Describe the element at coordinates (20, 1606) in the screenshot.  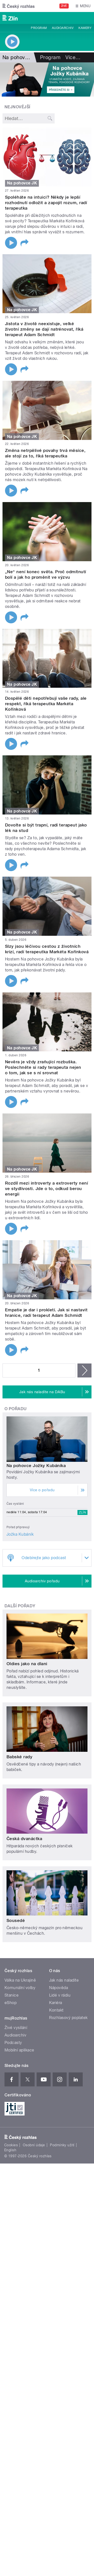
I see `Další pořady` at that location.